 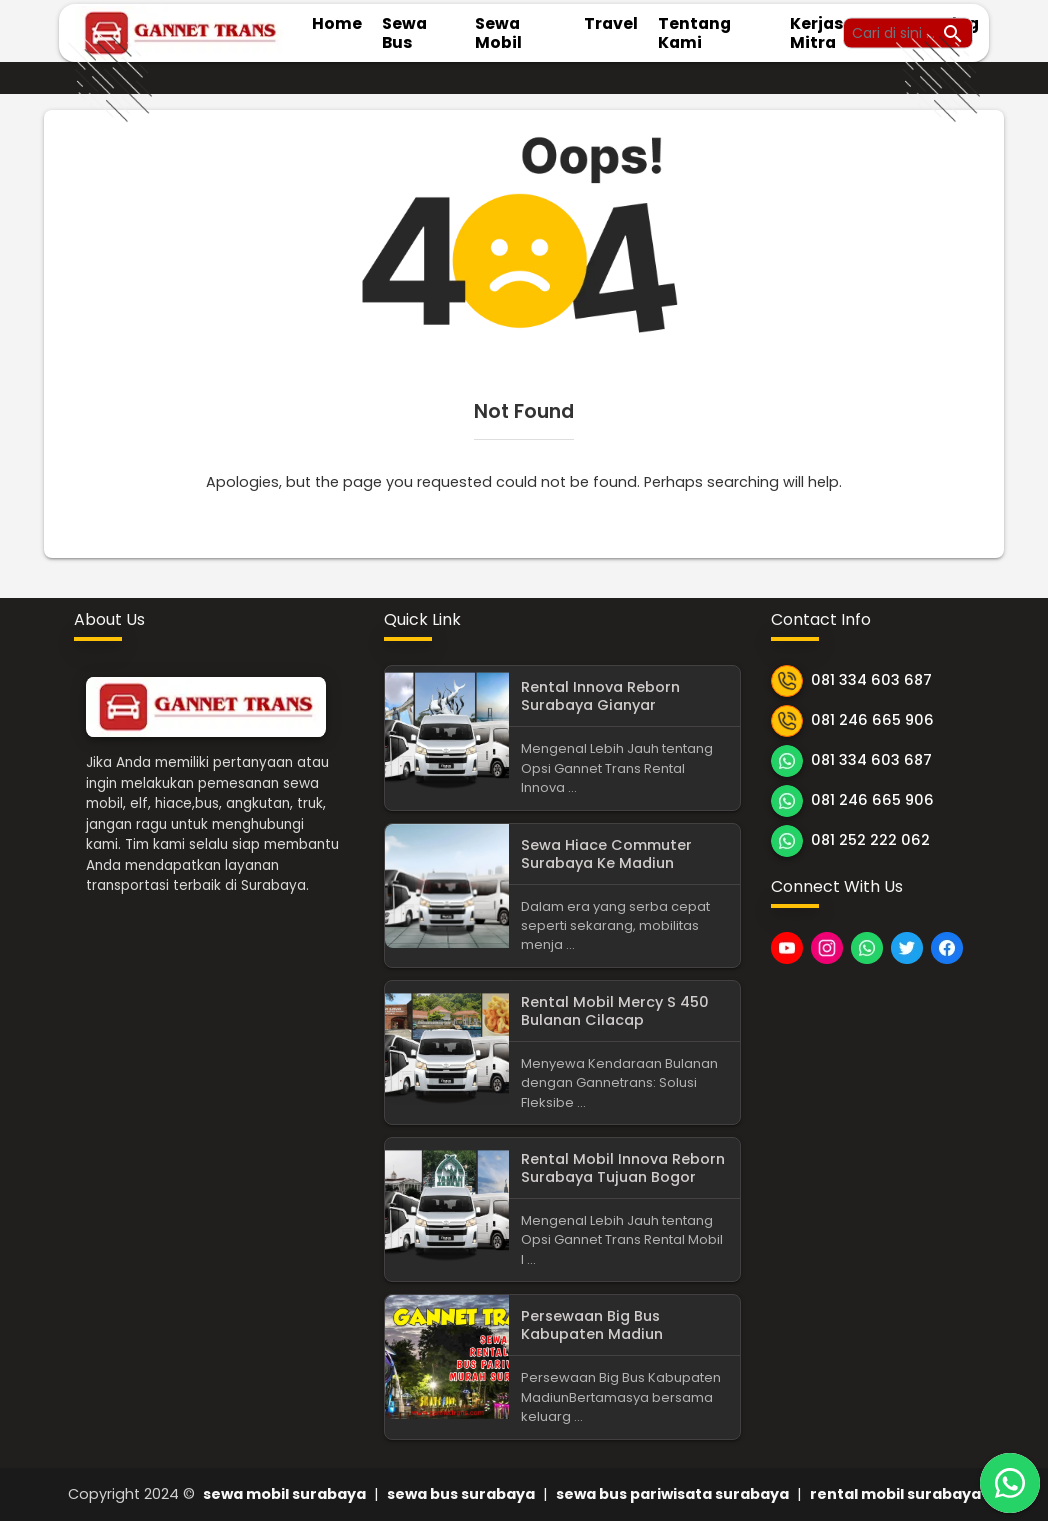 What do you see at coordinates (672, 1494) in the screenshot?
I see `sewa bus pariwisata surabaya` at bounding box center [672, 1494].